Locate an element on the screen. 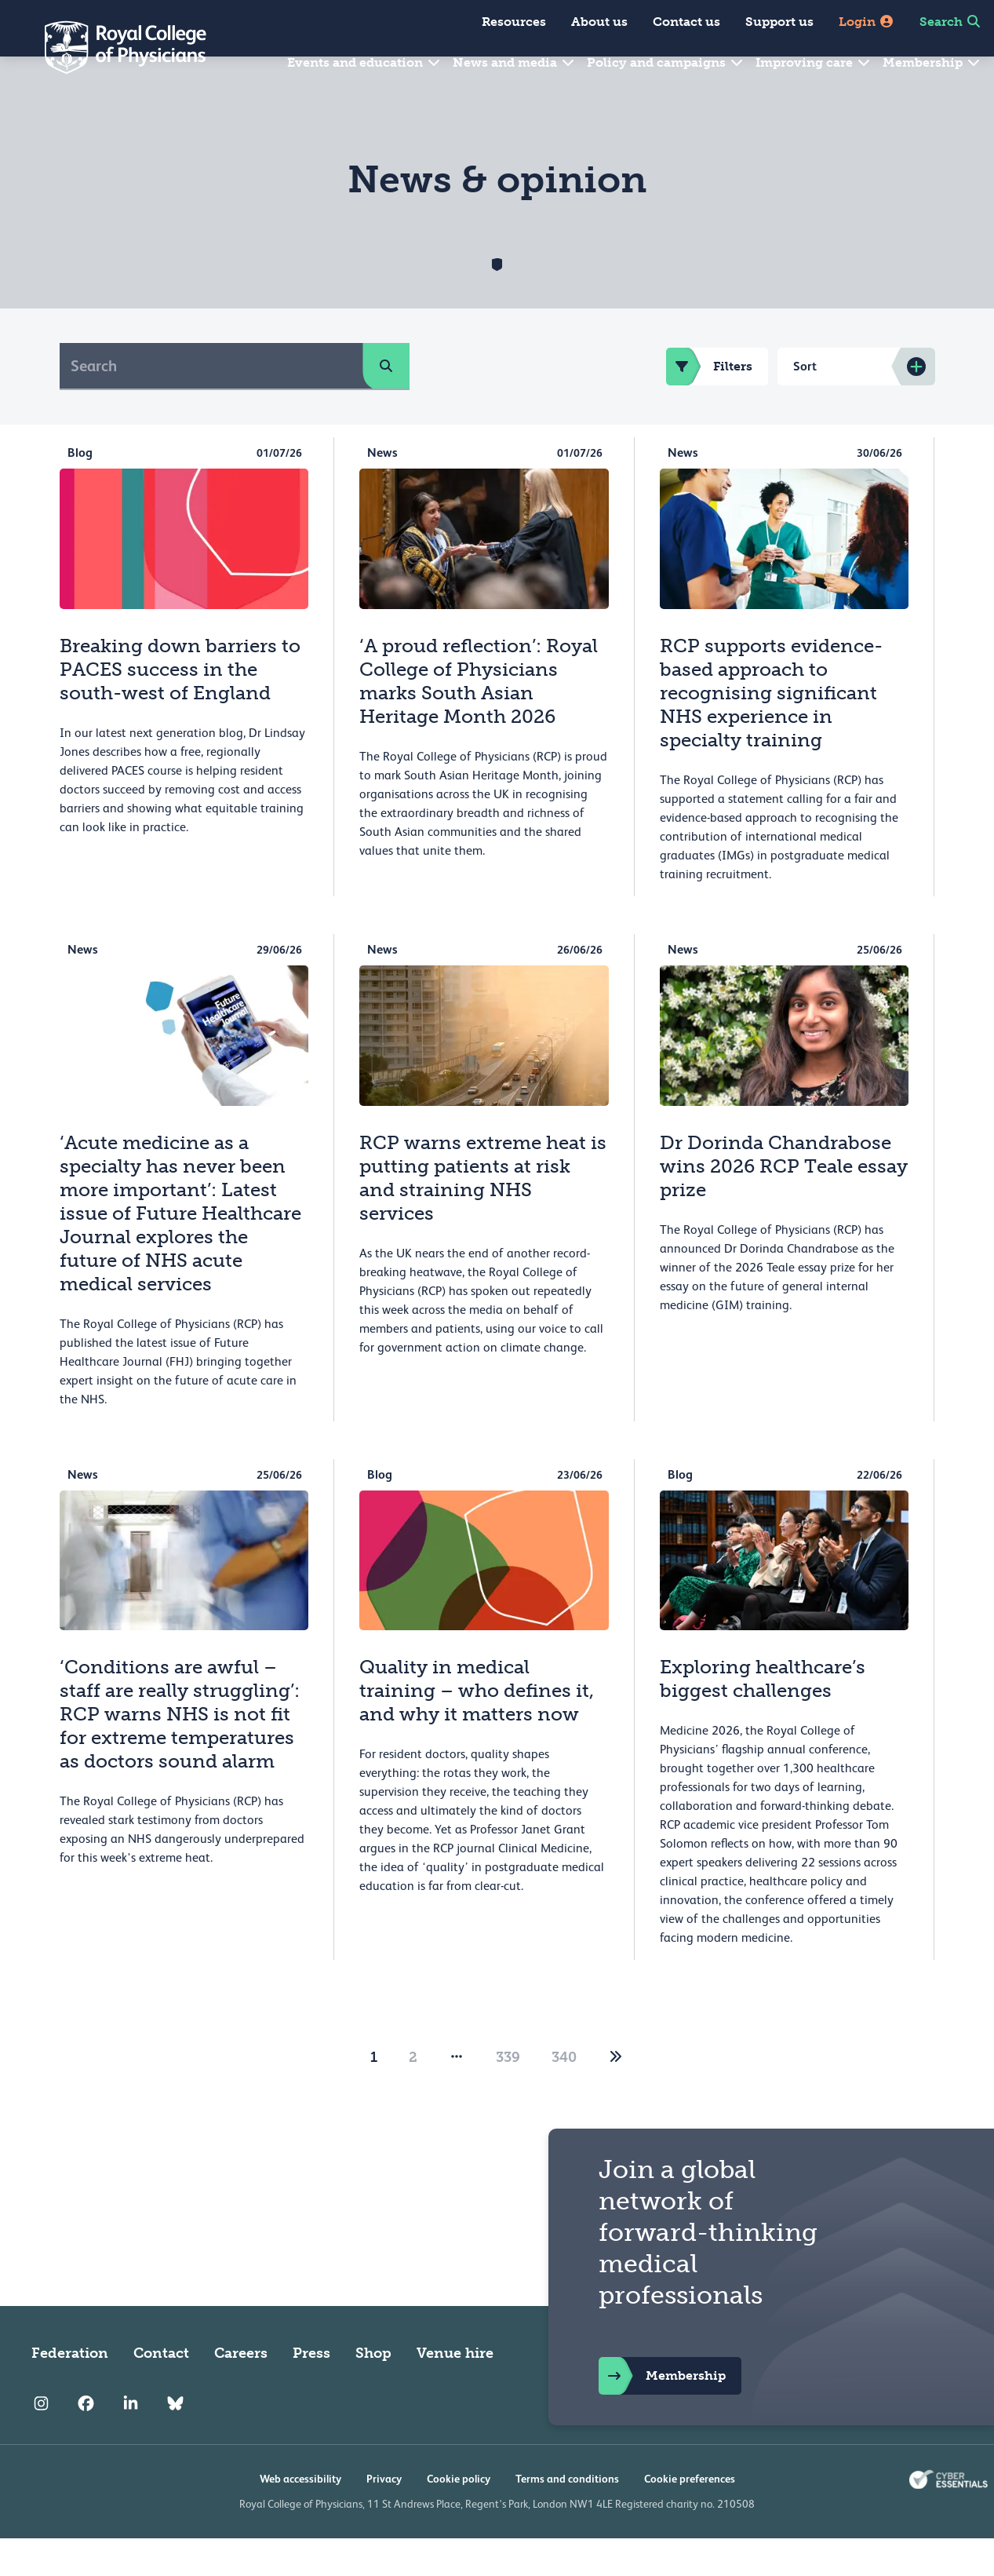 The height and width of the screenshot is (2576, 994). Press is located at coordinates (311, 2390).